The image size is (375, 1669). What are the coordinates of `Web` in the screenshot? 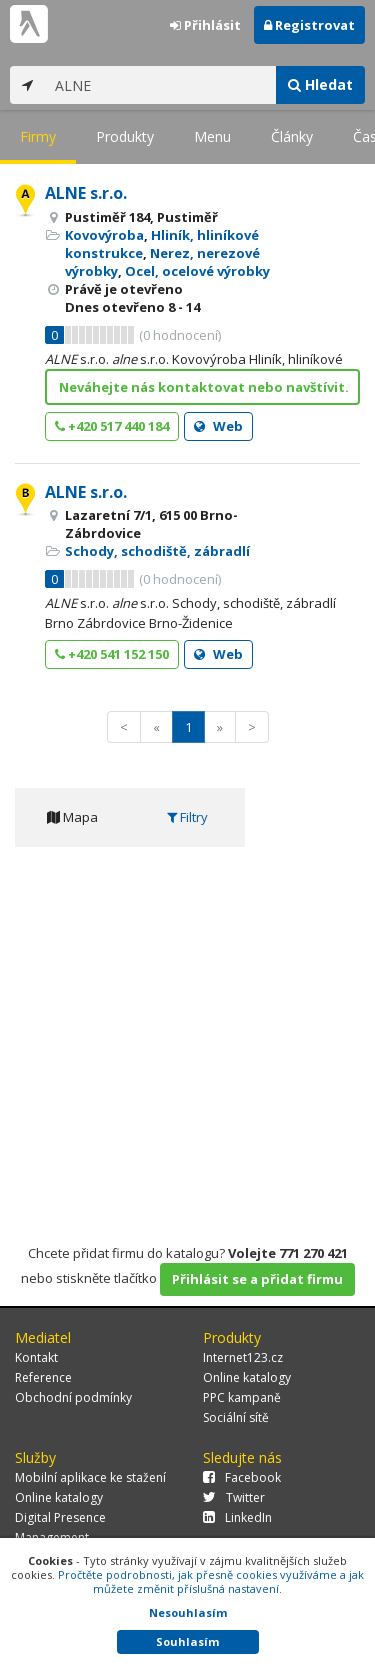 It's located at (218, 426).